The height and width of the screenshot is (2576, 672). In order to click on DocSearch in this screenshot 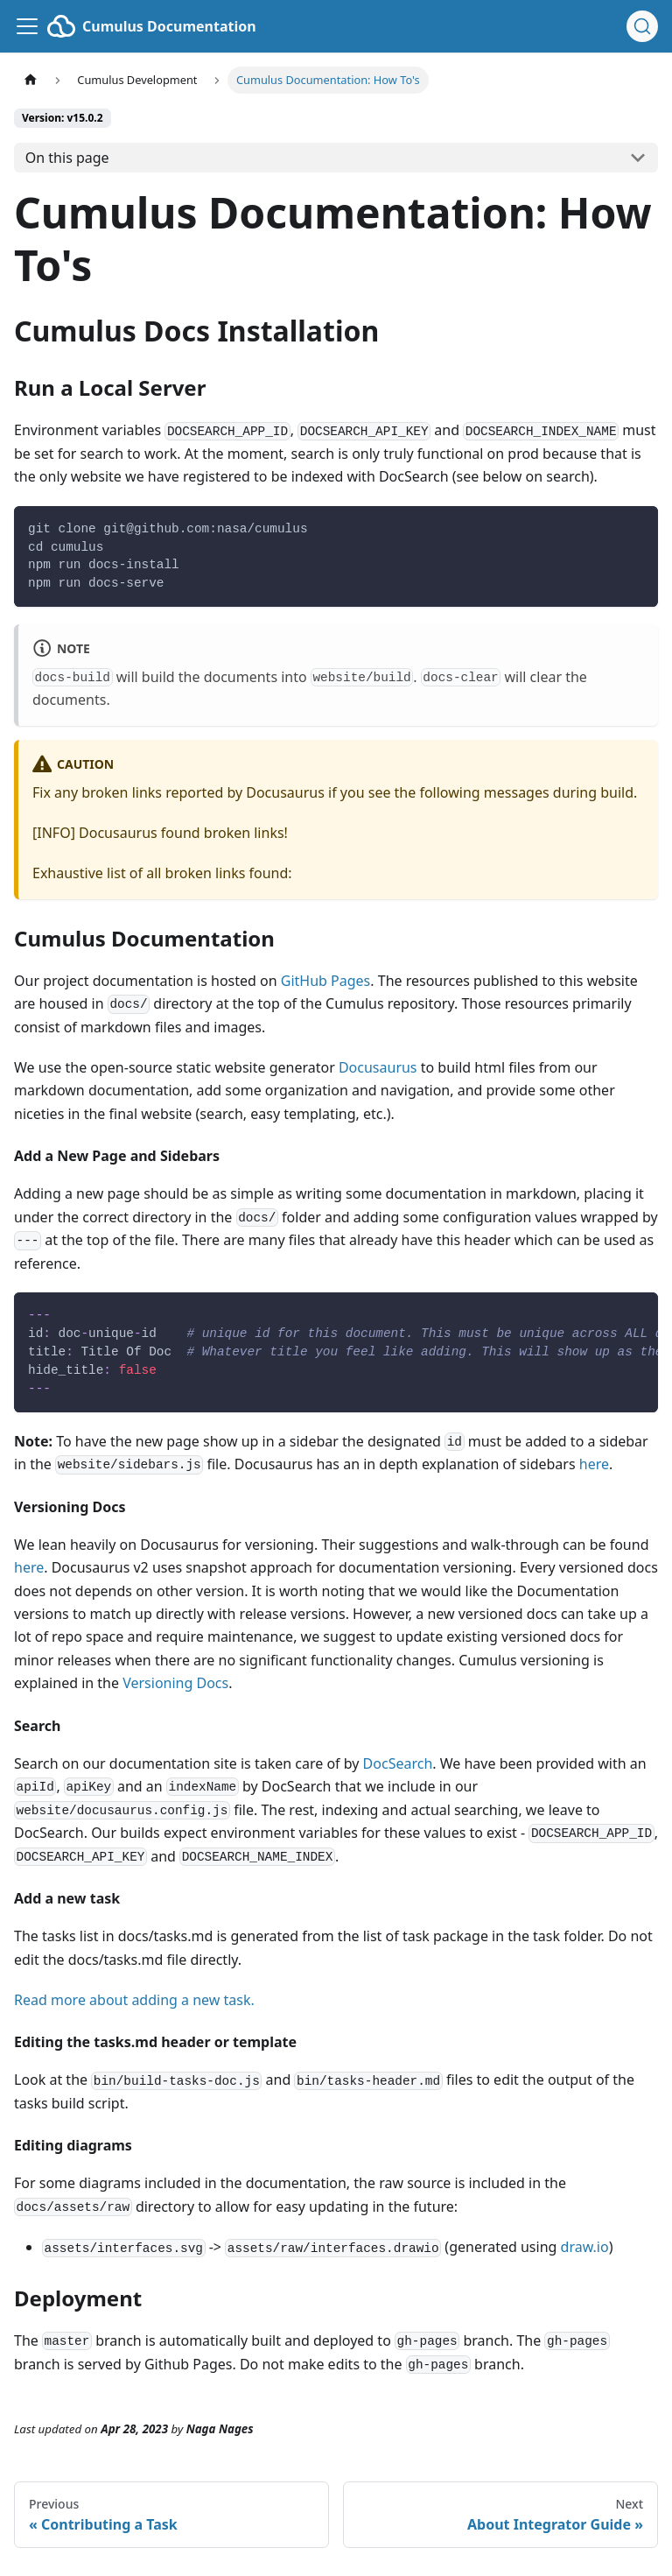, I will do `click(398, 1763)`.